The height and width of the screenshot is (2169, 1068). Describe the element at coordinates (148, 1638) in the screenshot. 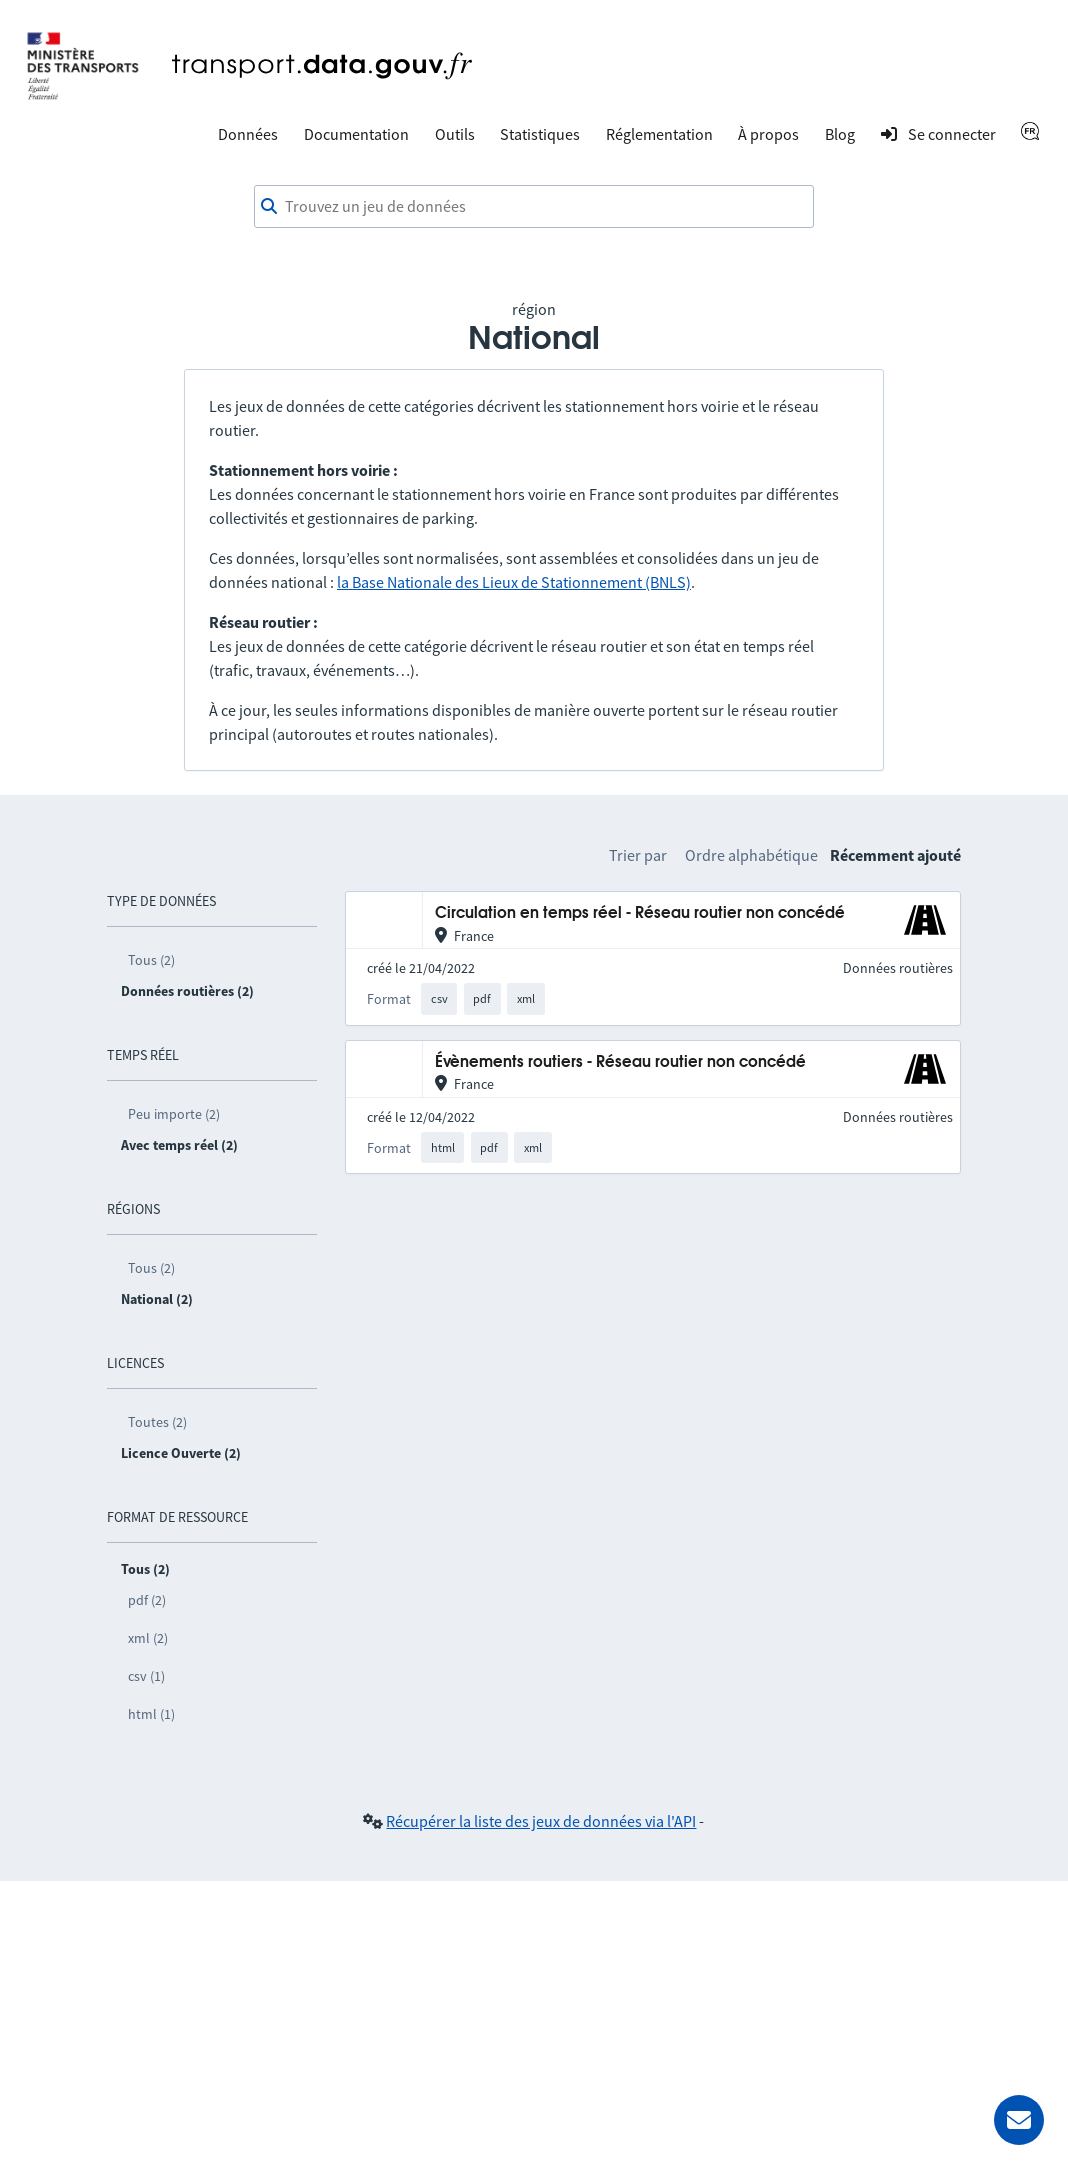

I see `xml (2)` at that location.